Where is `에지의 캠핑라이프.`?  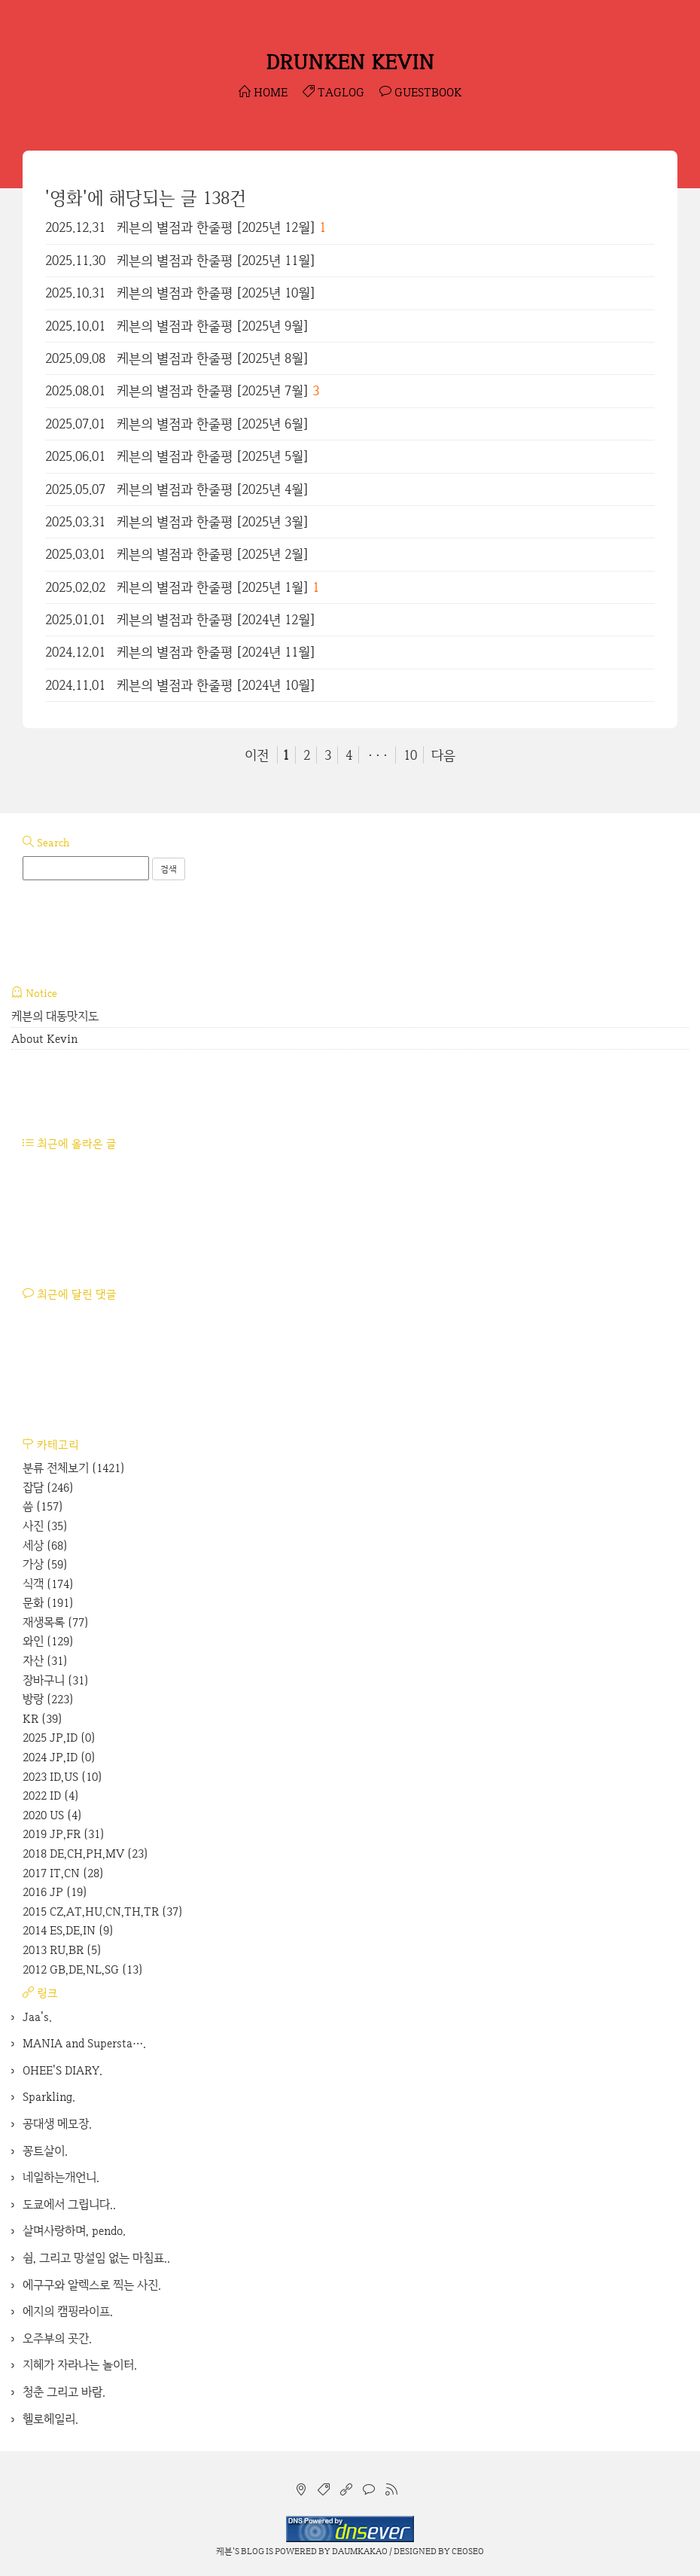
에지의 캠핑라이프. is located at coordinates (68, 2311).